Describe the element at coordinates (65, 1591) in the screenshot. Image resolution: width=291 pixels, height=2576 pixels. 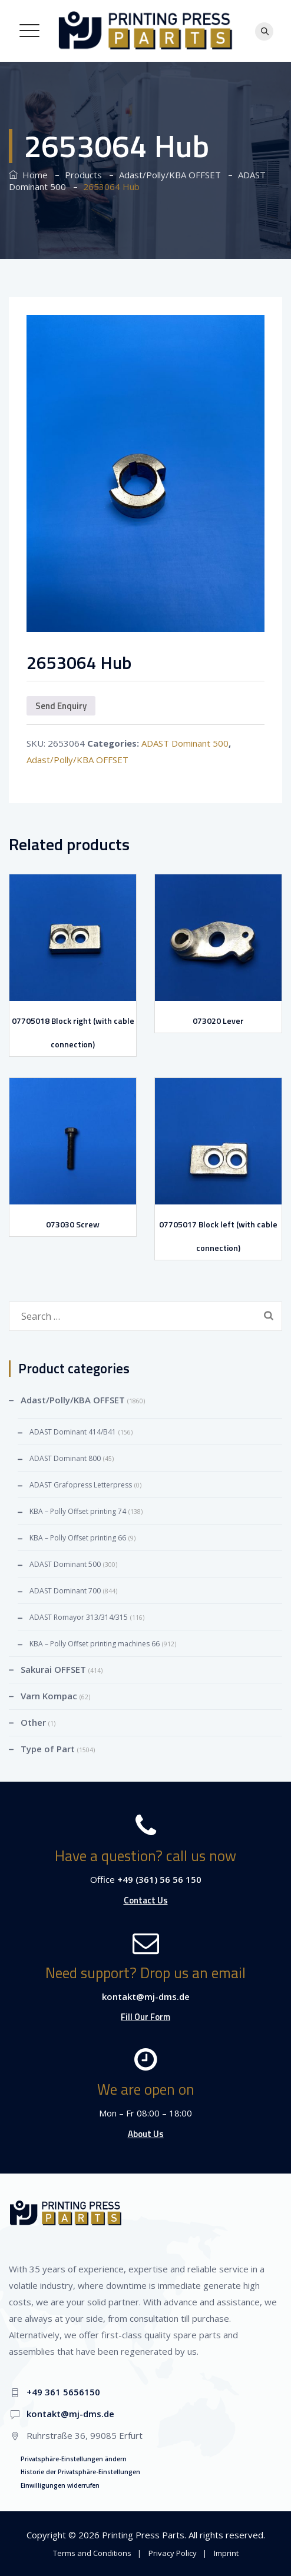
I see `ADAST Dominant 700` at that location.